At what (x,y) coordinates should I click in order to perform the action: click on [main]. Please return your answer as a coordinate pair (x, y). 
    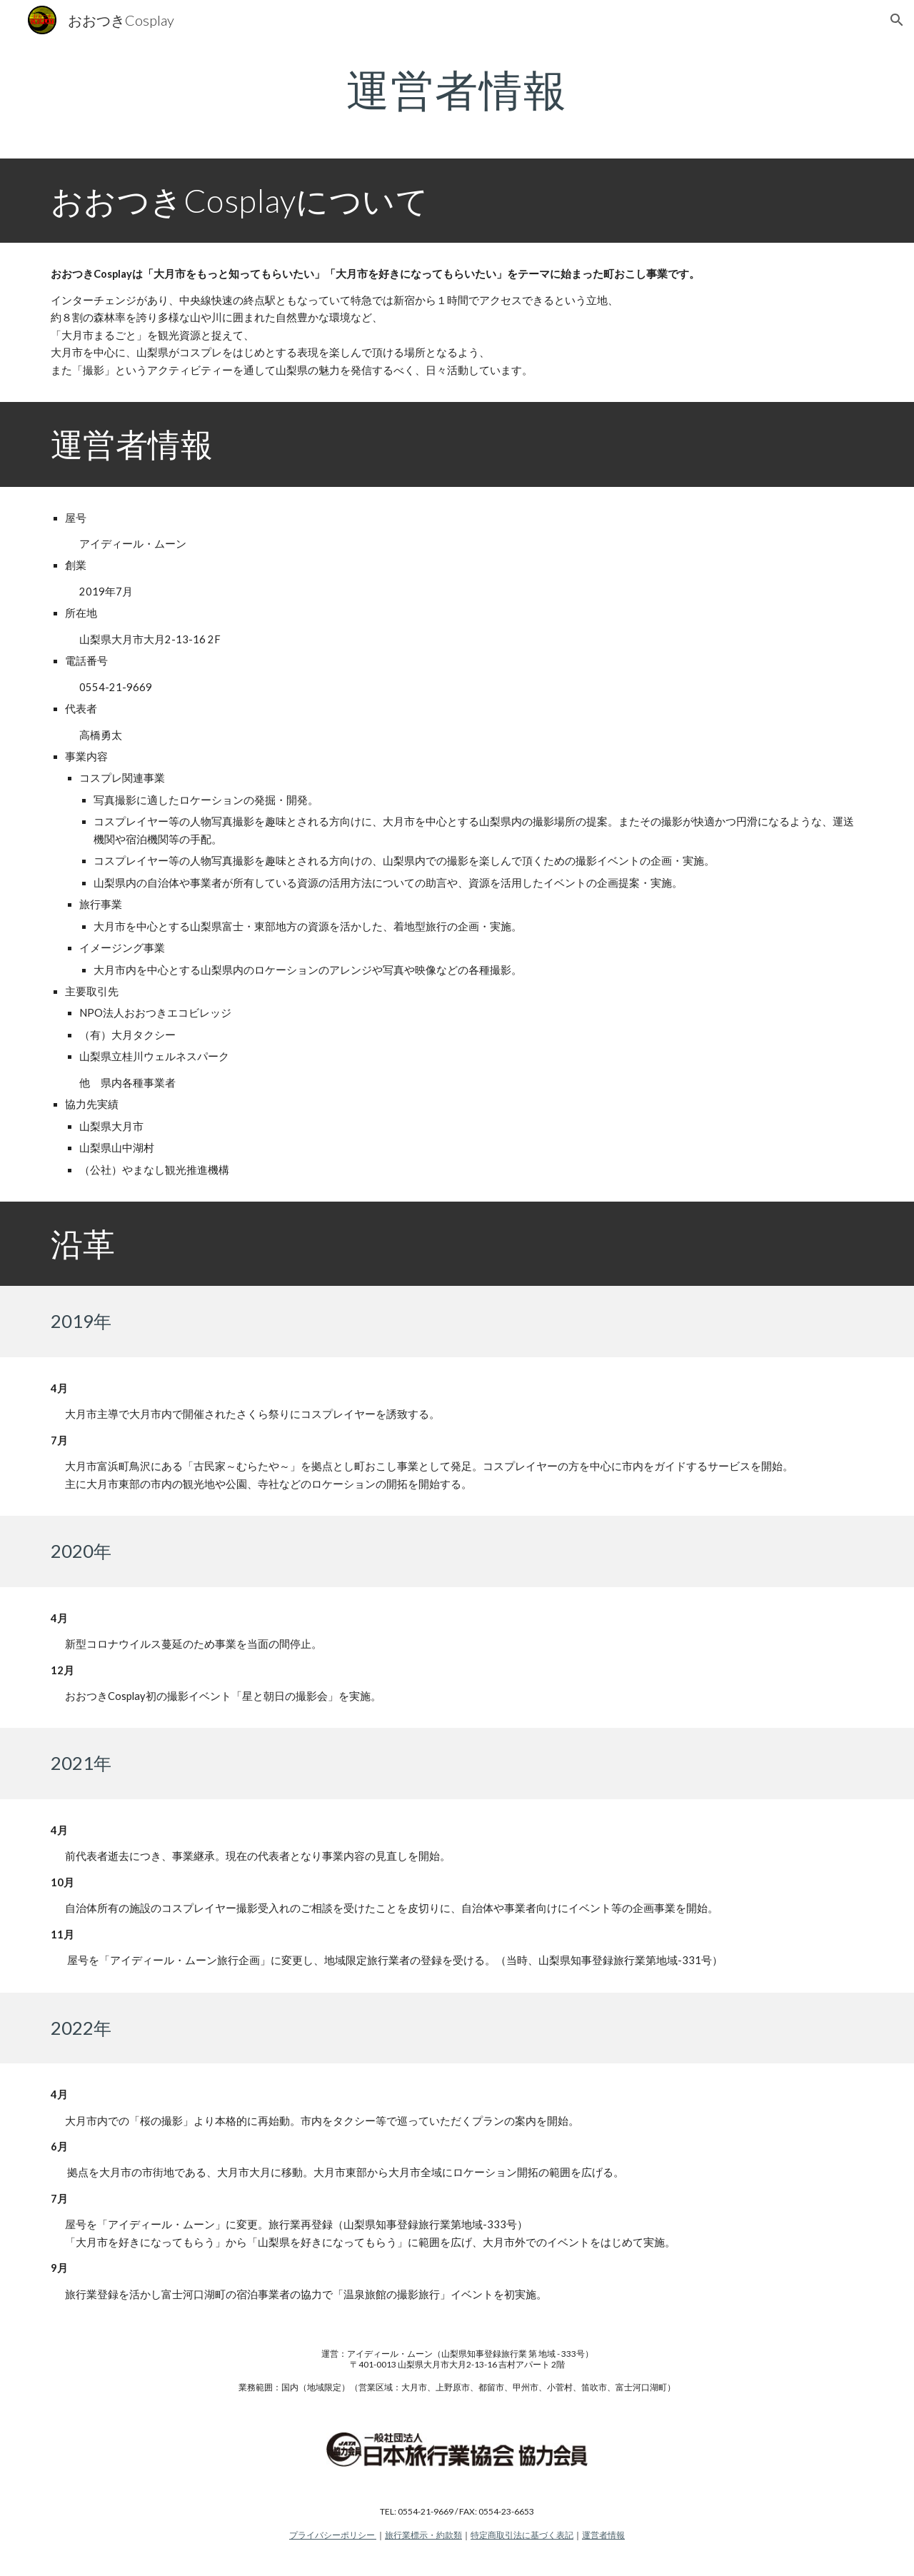
    Looking at the image, I should click on (457, 89).